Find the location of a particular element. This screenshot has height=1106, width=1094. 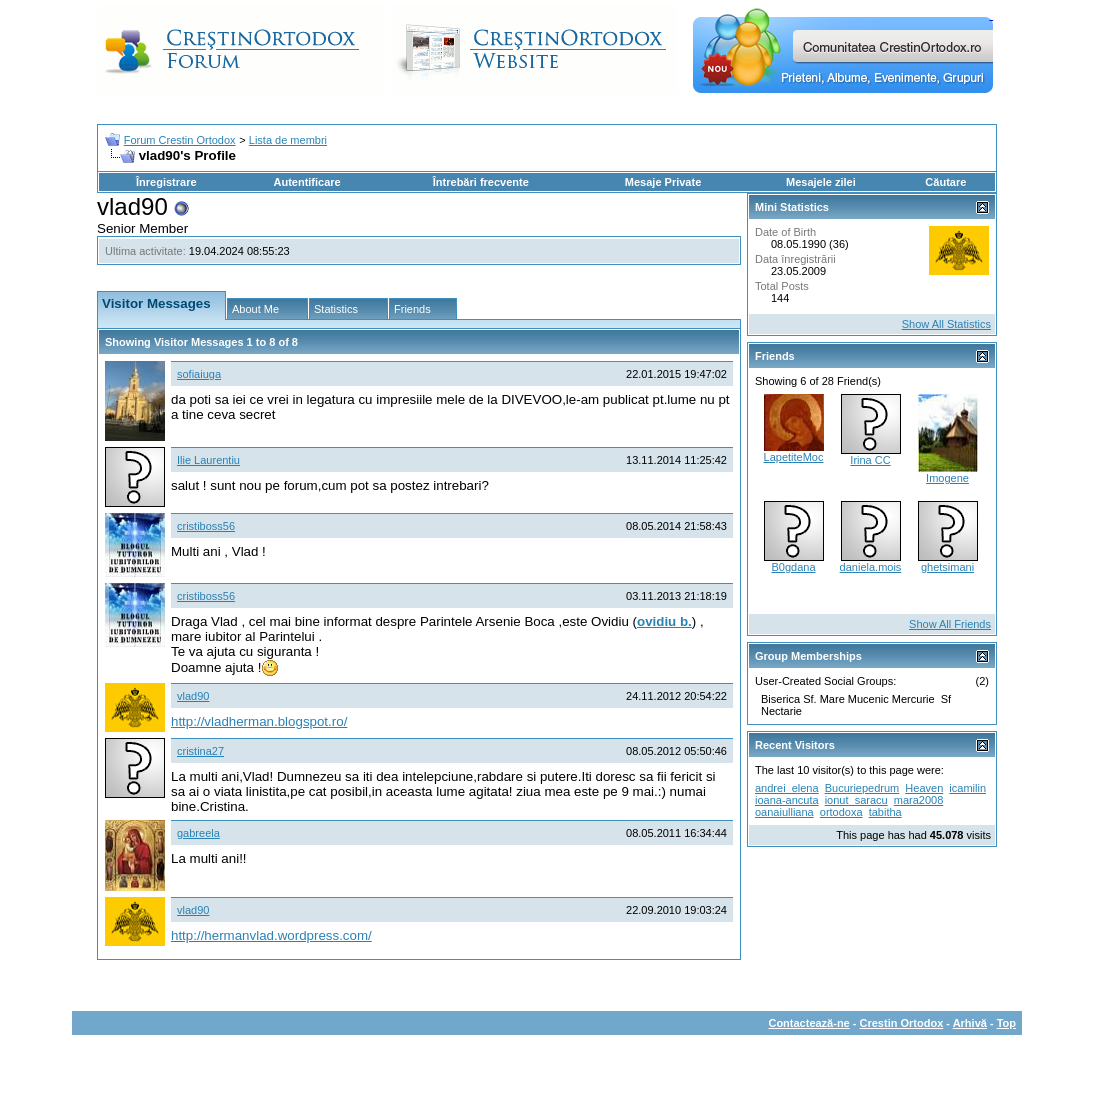

Show All Statistics is located at coordinates (946, 324).